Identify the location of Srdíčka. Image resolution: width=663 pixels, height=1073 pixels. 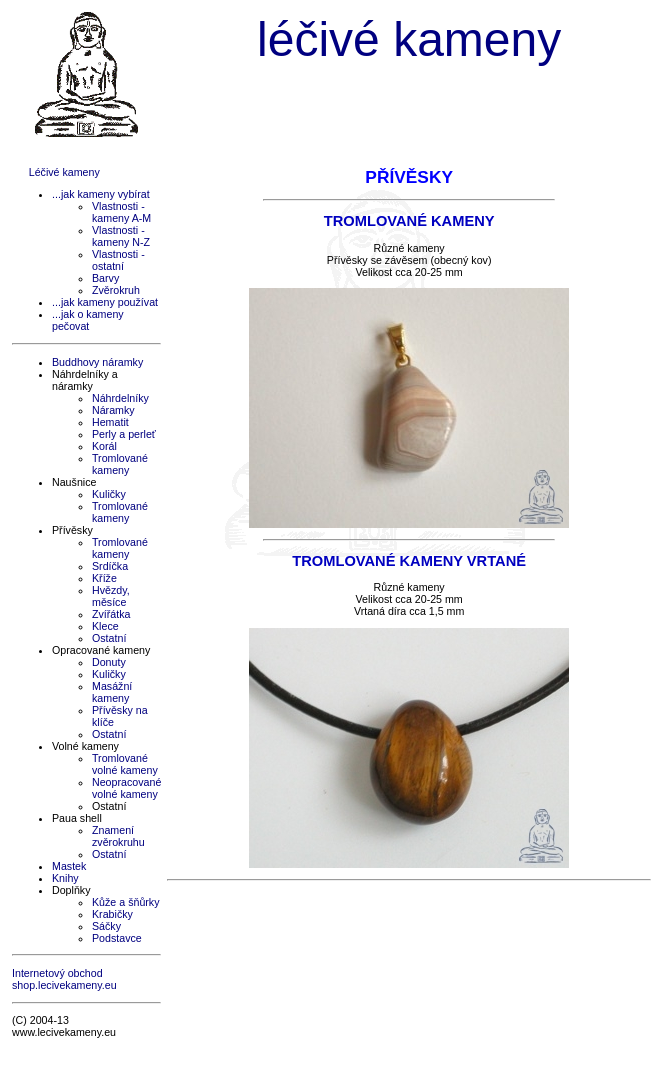
(110, 566).